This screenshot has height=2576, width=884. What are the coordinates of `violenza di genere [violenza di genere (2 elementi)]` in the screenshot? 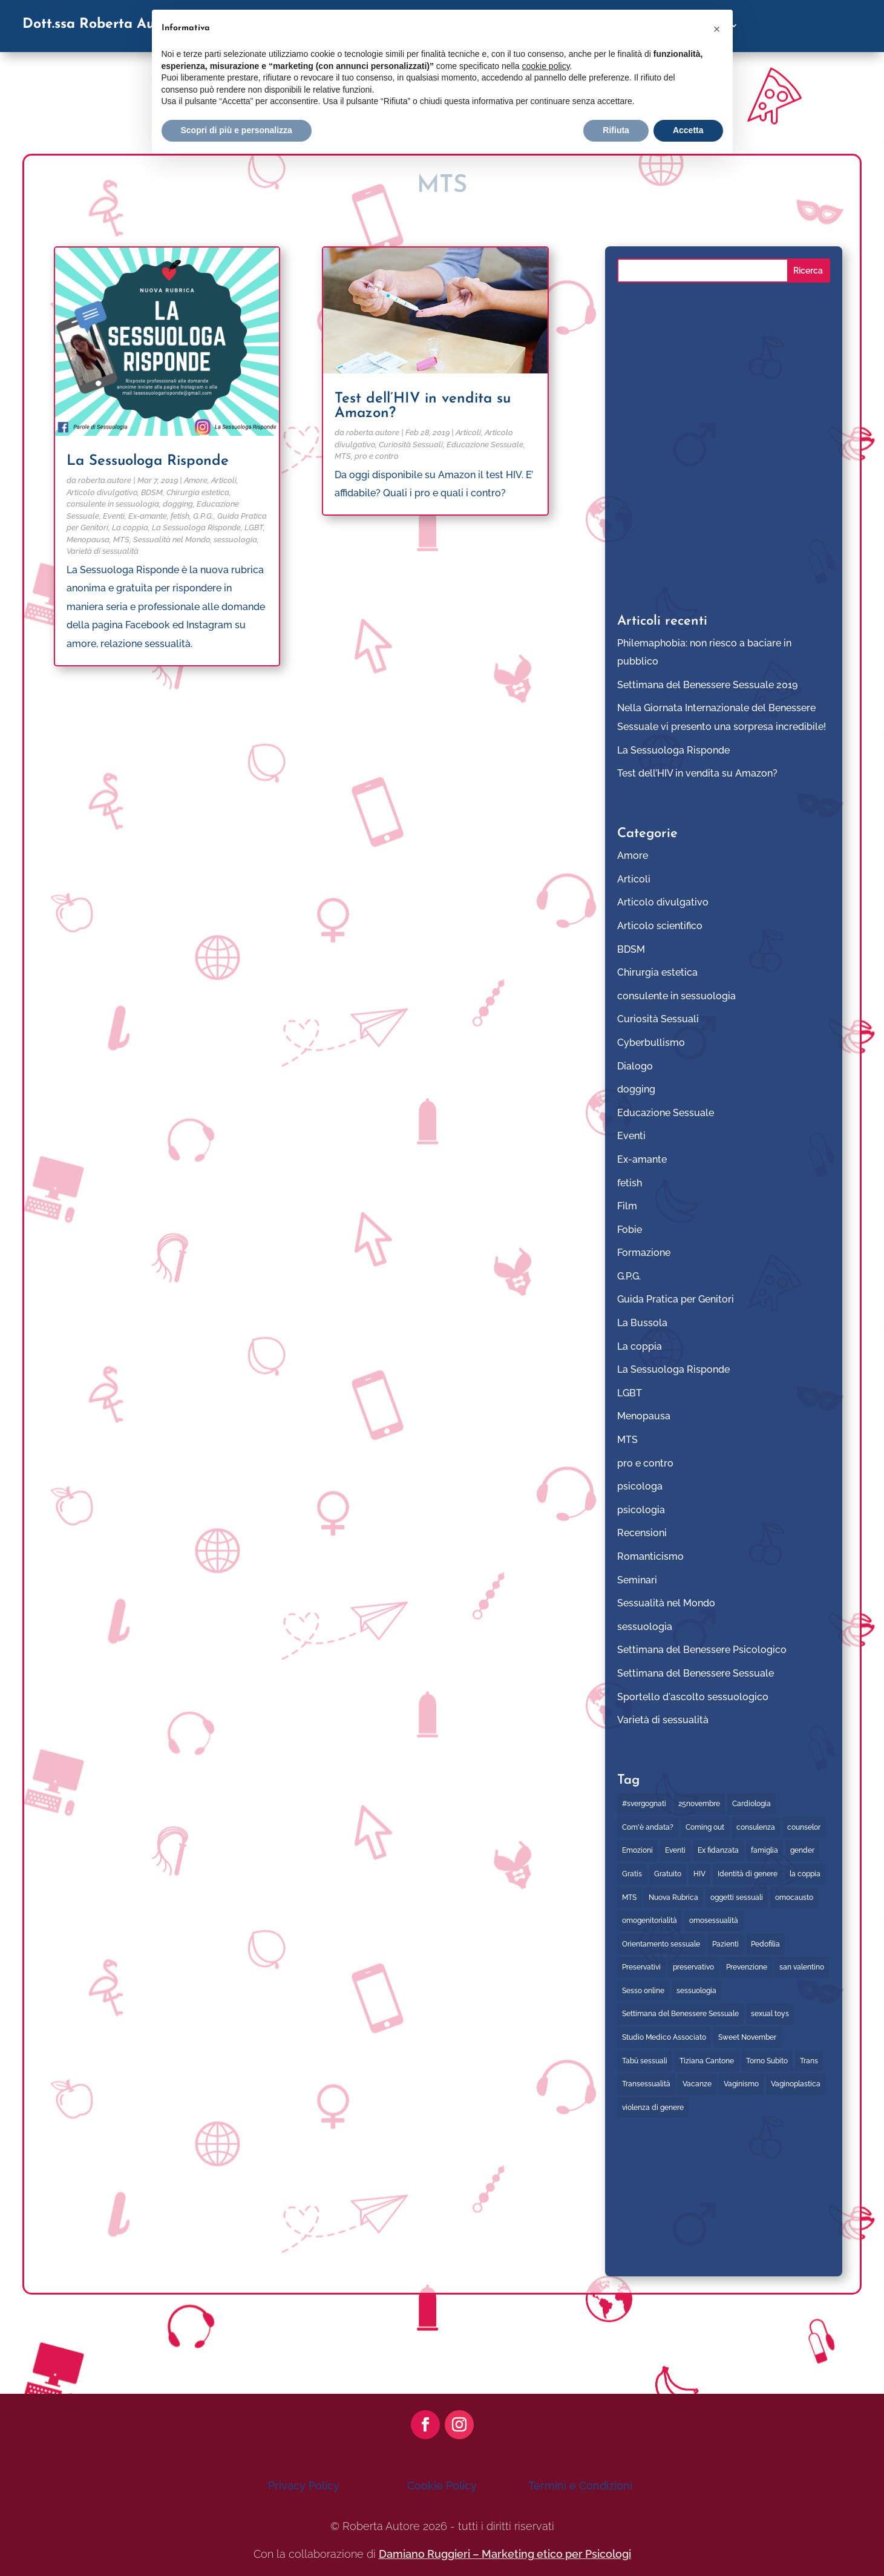 It's located at (653, 2107).